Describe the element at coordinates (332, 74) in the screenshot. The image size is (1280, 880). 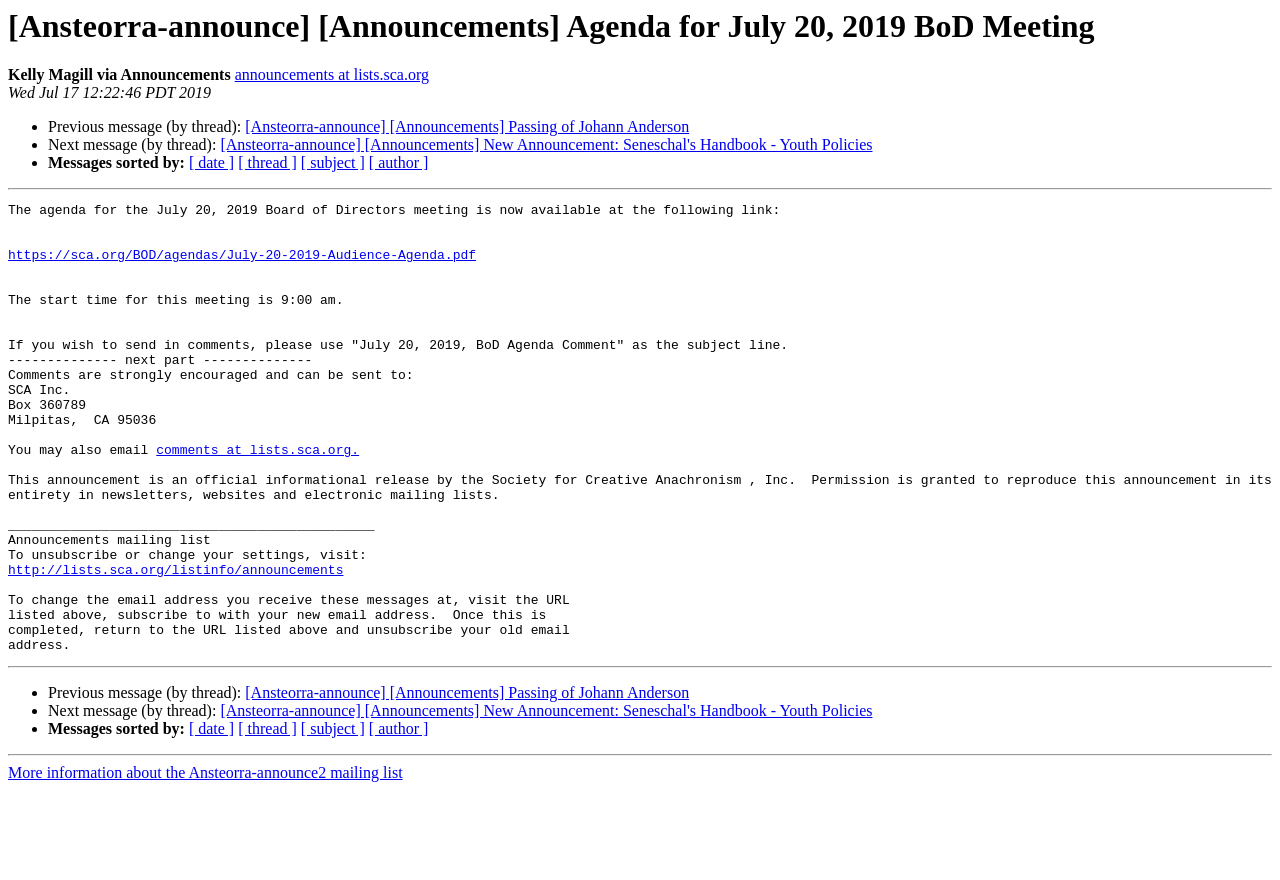
I see `announcements at lists.sca.org` at that location.